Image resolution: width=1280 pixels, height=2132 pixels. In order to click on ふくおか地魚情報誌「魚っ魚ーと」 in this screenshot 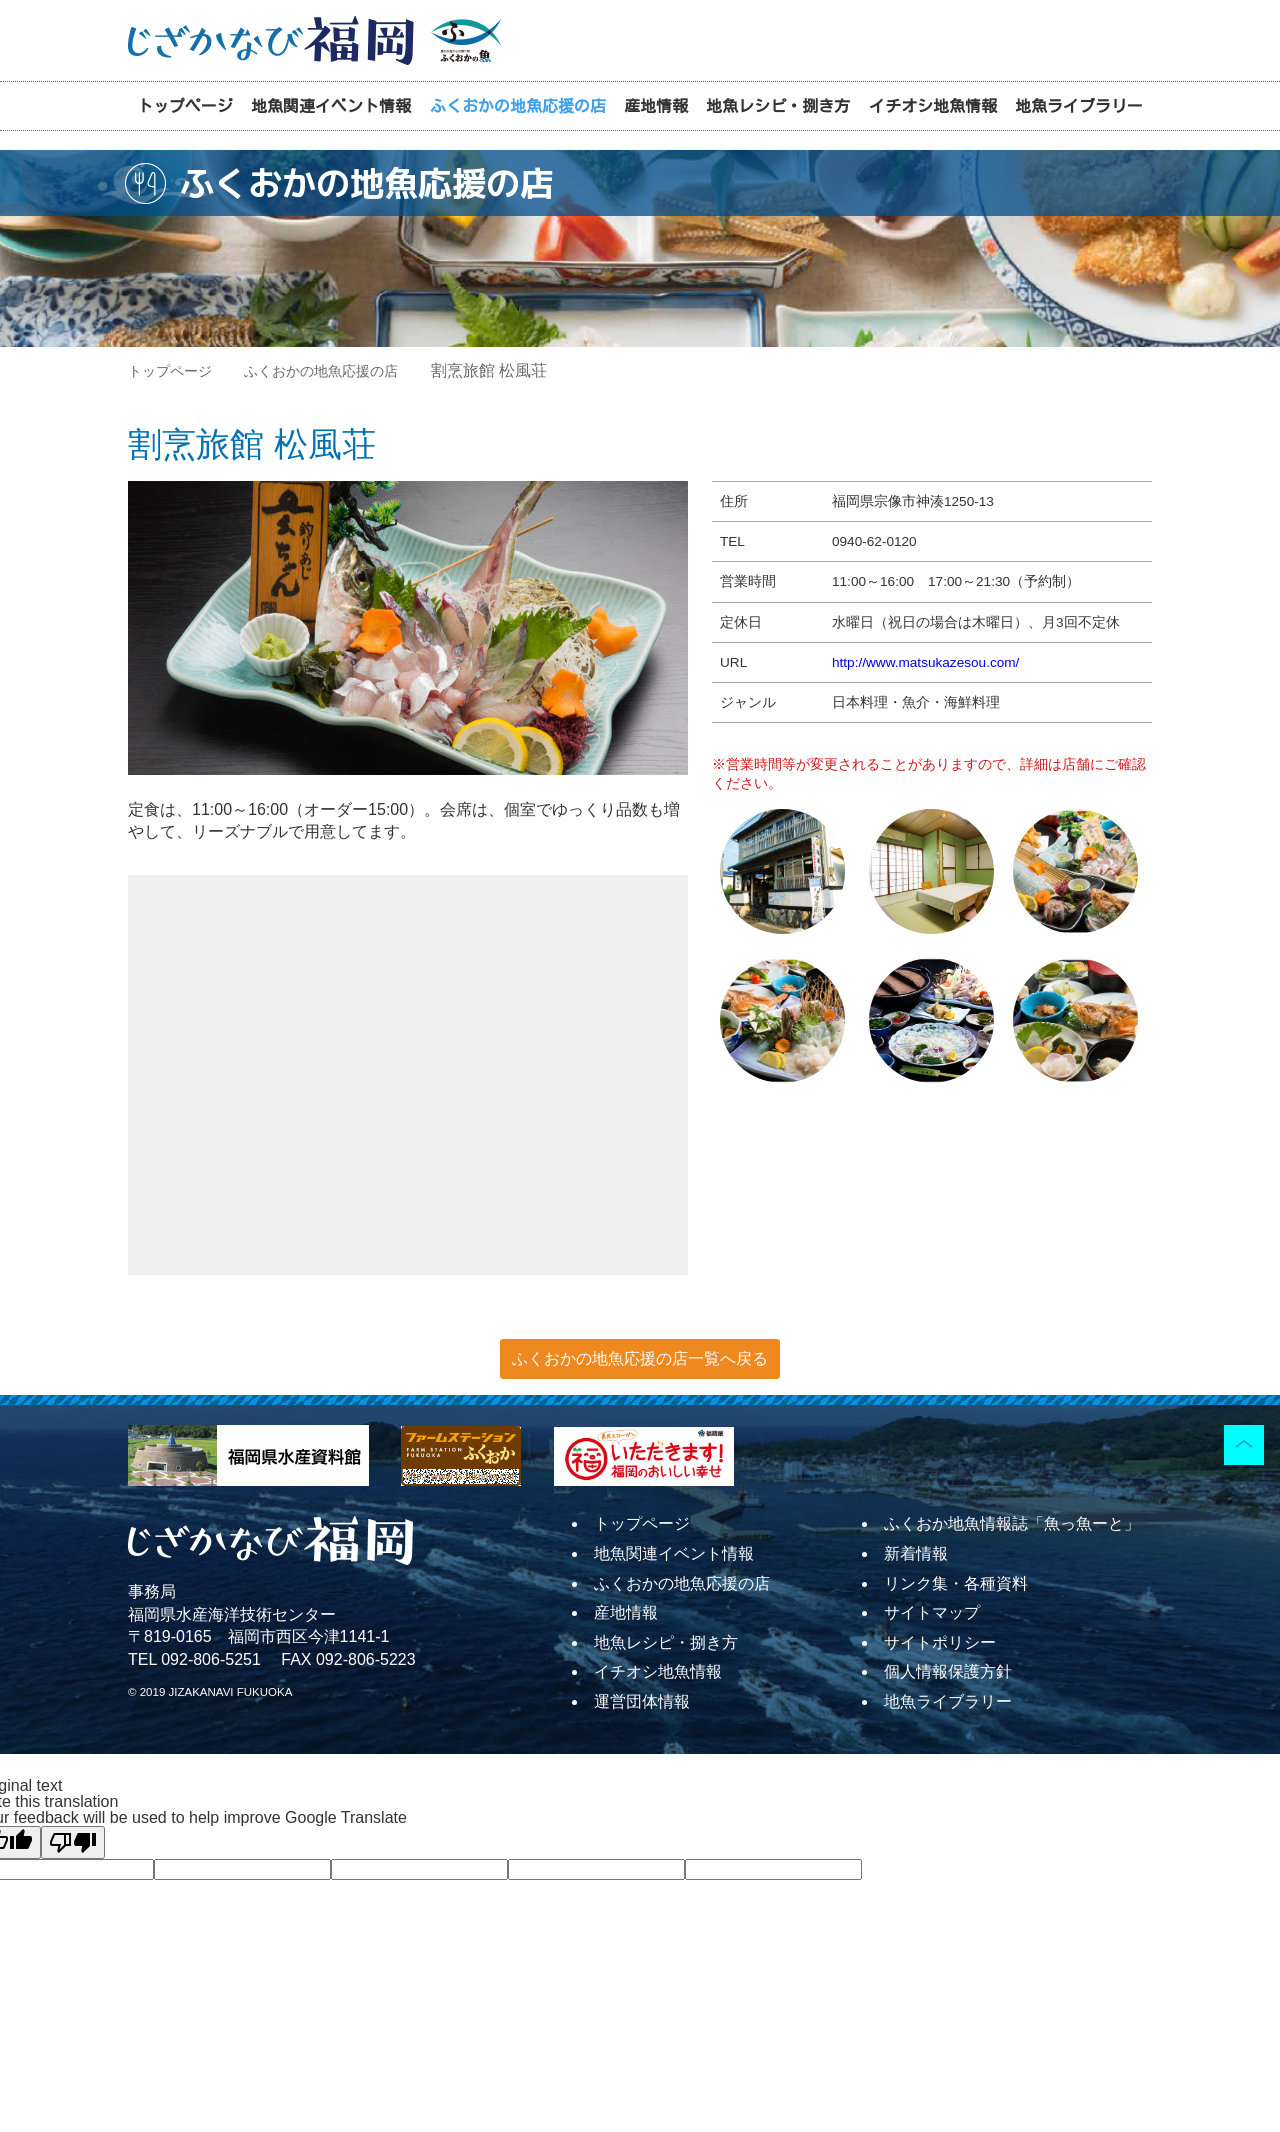, I will do `click(1012, 1523)`.